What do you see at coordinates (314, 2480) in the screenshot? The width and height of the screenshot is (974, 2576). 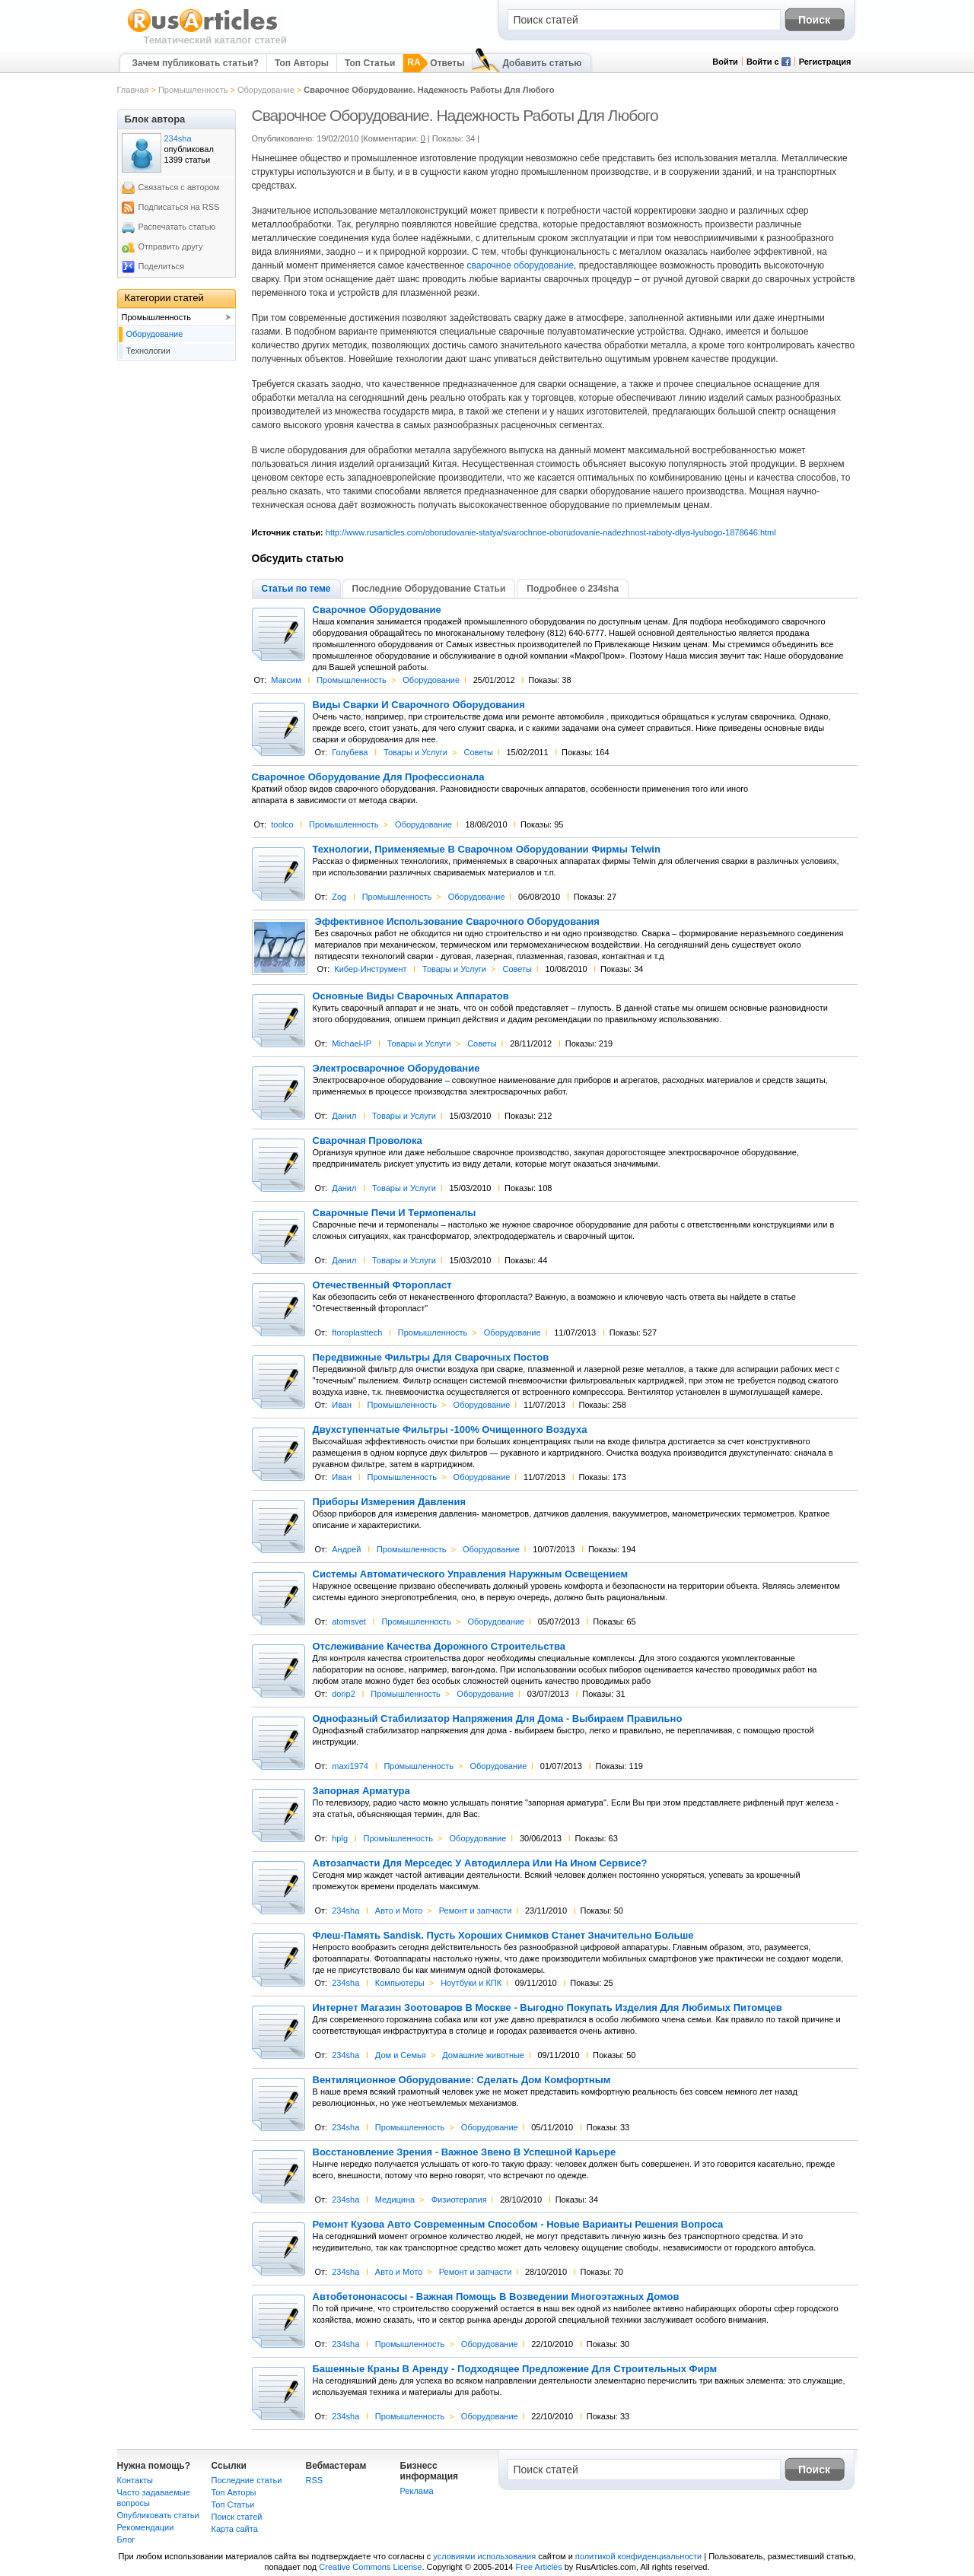 I see `RSS` at bounding box center [314, 2480].